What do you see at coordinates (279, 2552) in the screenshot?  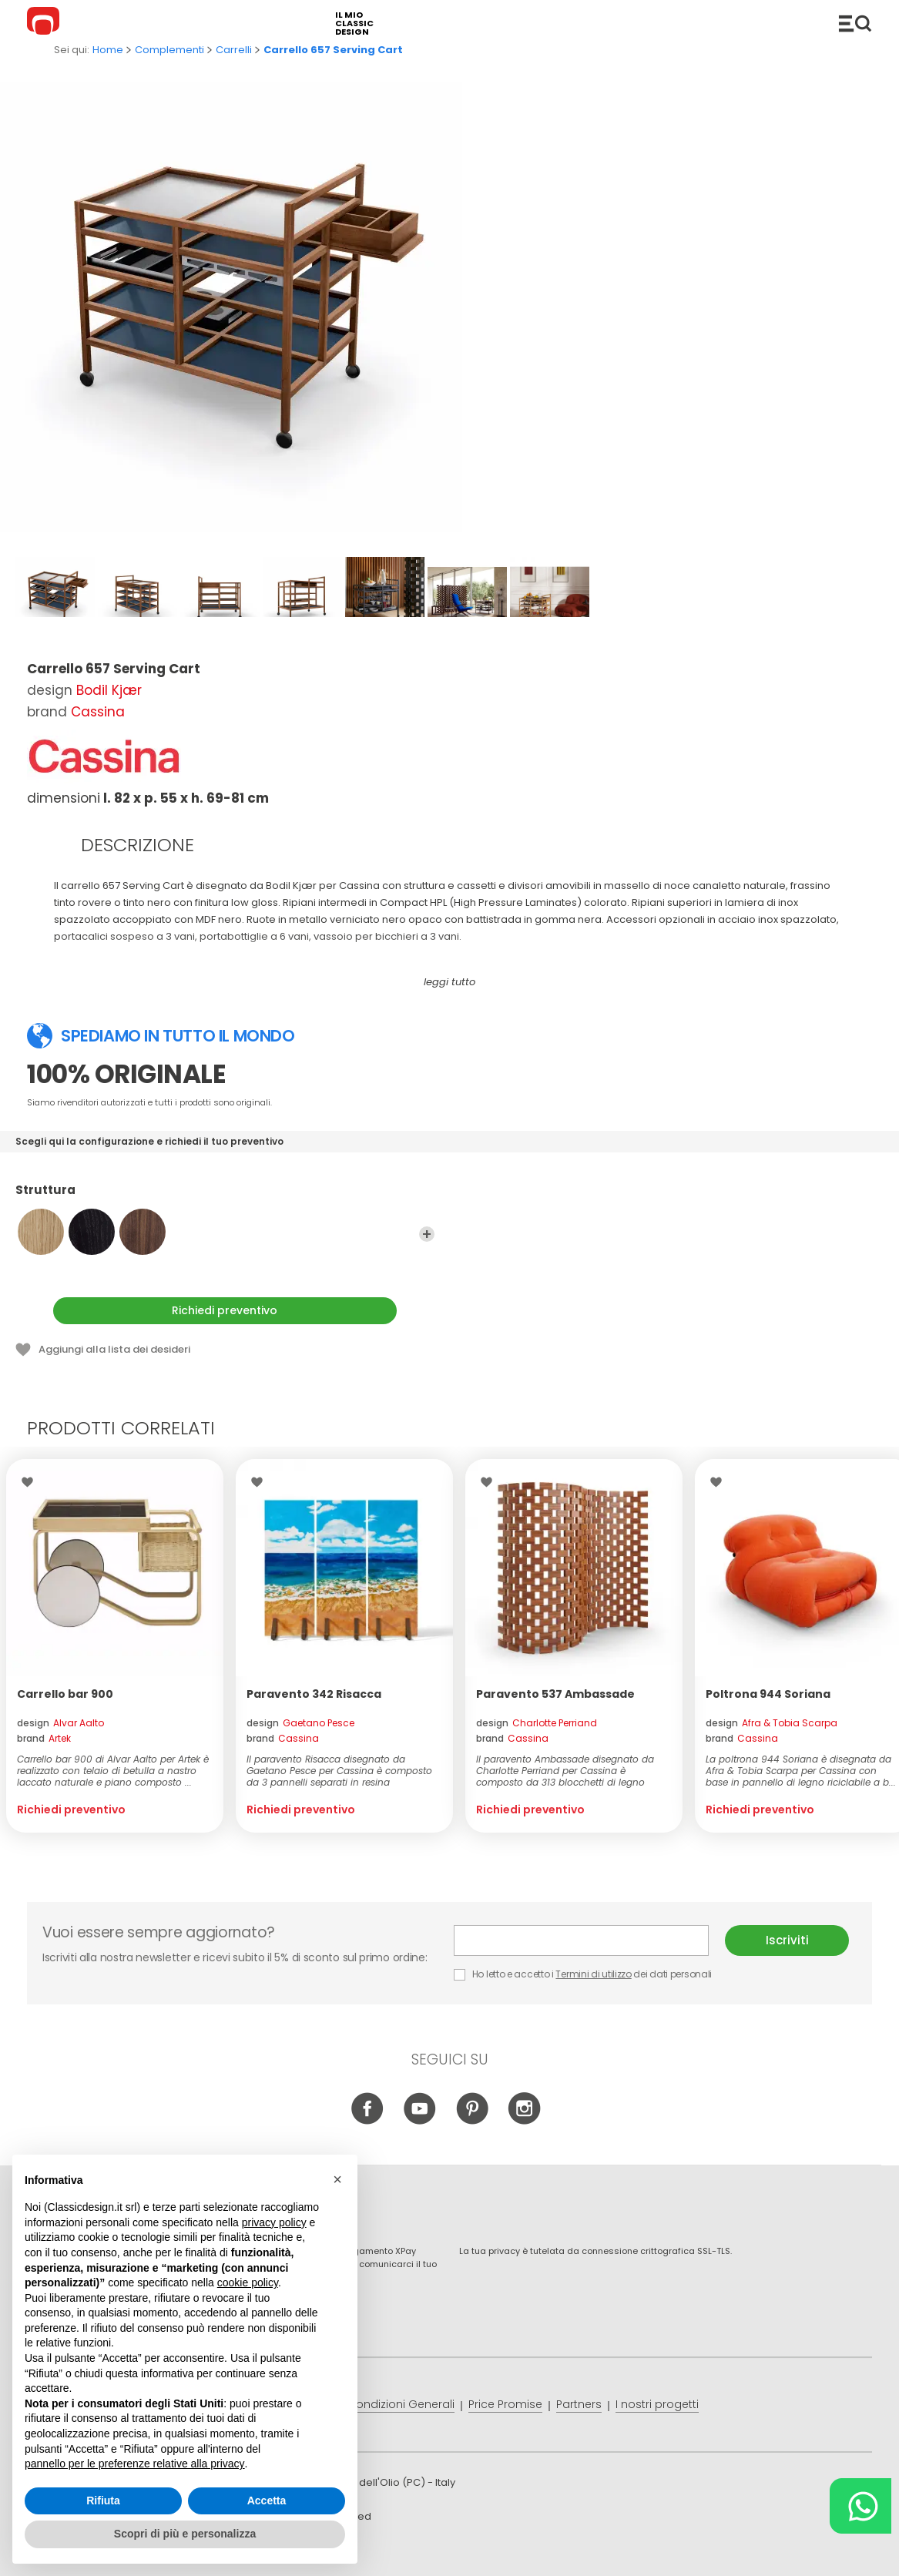 I see `info@classicdesign.it` at bounding box center [279, 2552].